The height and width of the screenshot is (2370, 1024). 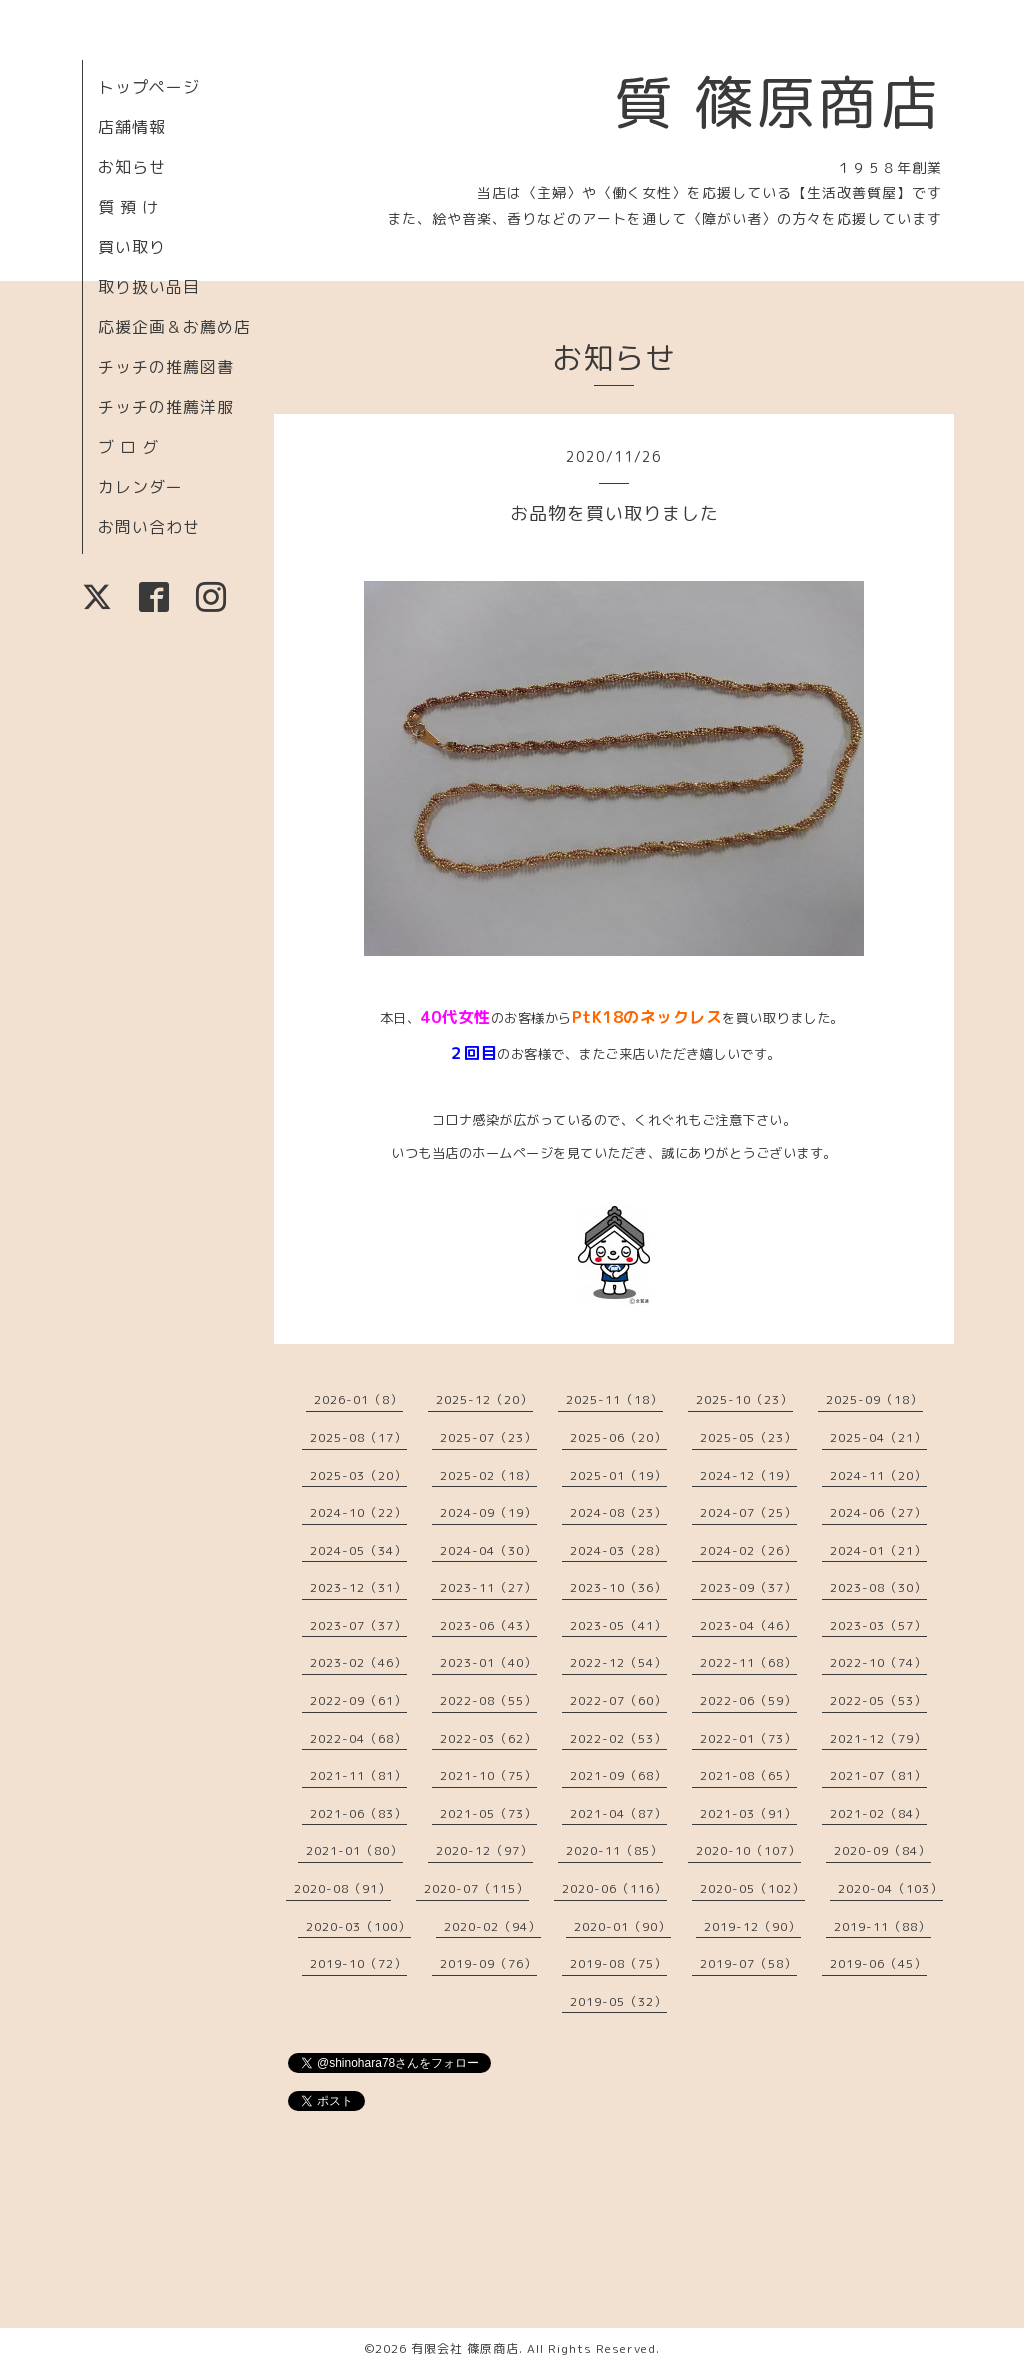 What do you see at coordinates (614, 1888) in the screenshot?
I see `2020-06（116）` at bounding box center [614, 1888].